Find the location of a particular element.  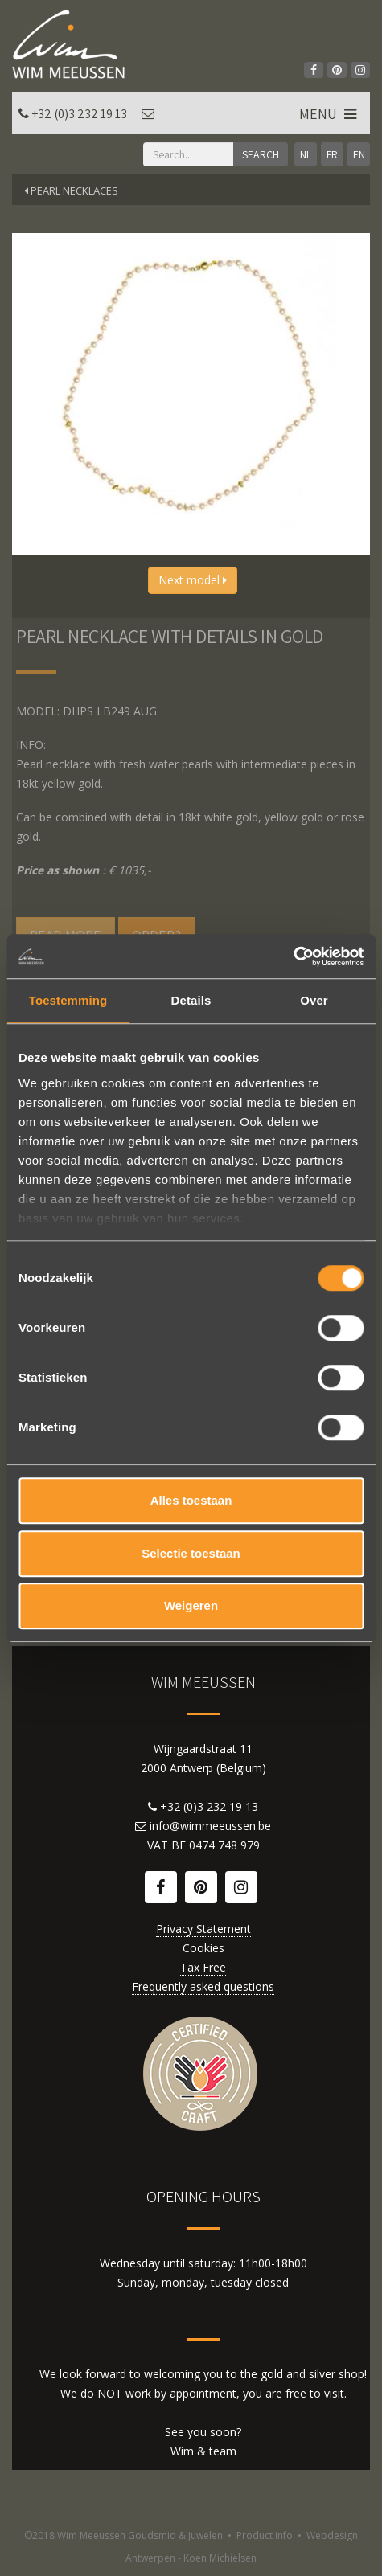

Toestemming [tab] is located at coordinates (68, 1000).